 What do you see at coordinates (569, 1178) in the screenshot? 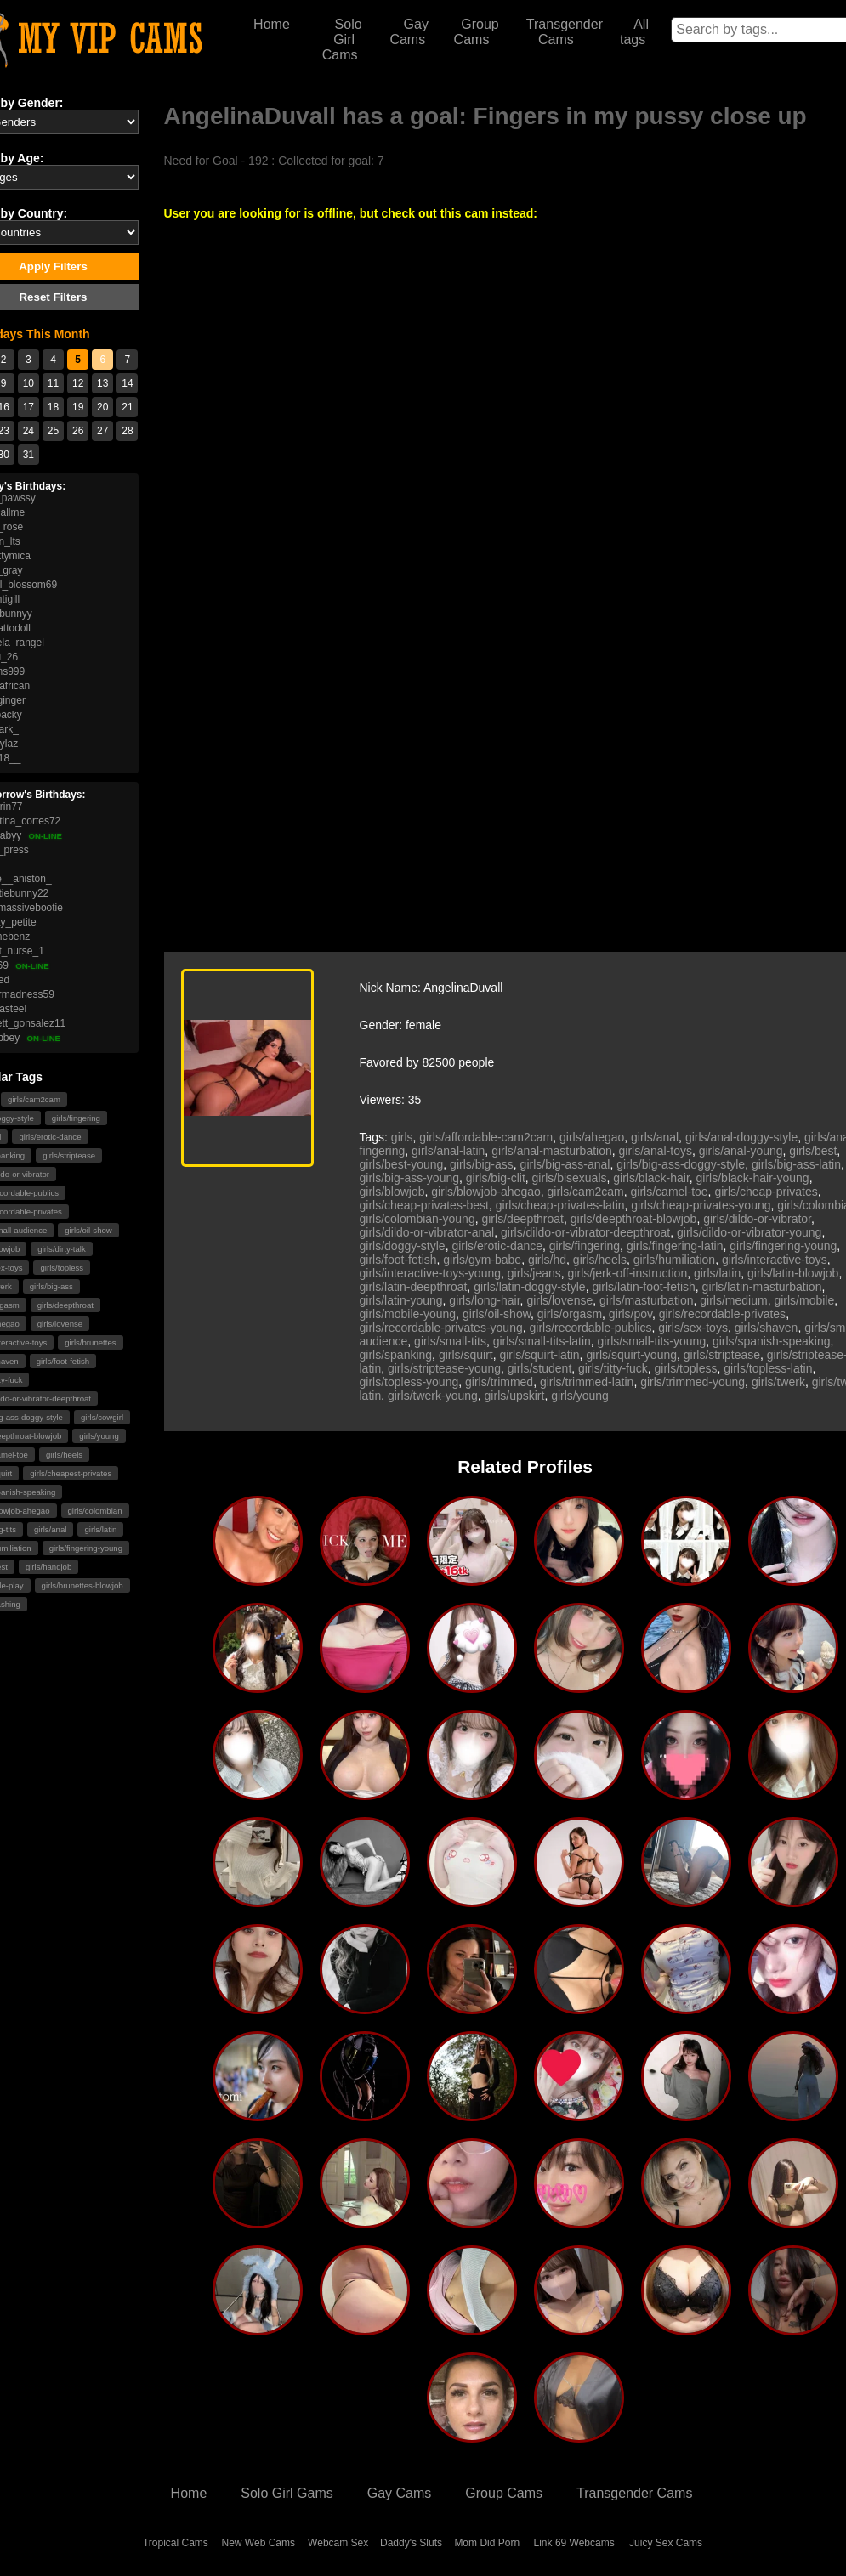
I see `girls/bisexuals` at bounding box center [569, 1178].